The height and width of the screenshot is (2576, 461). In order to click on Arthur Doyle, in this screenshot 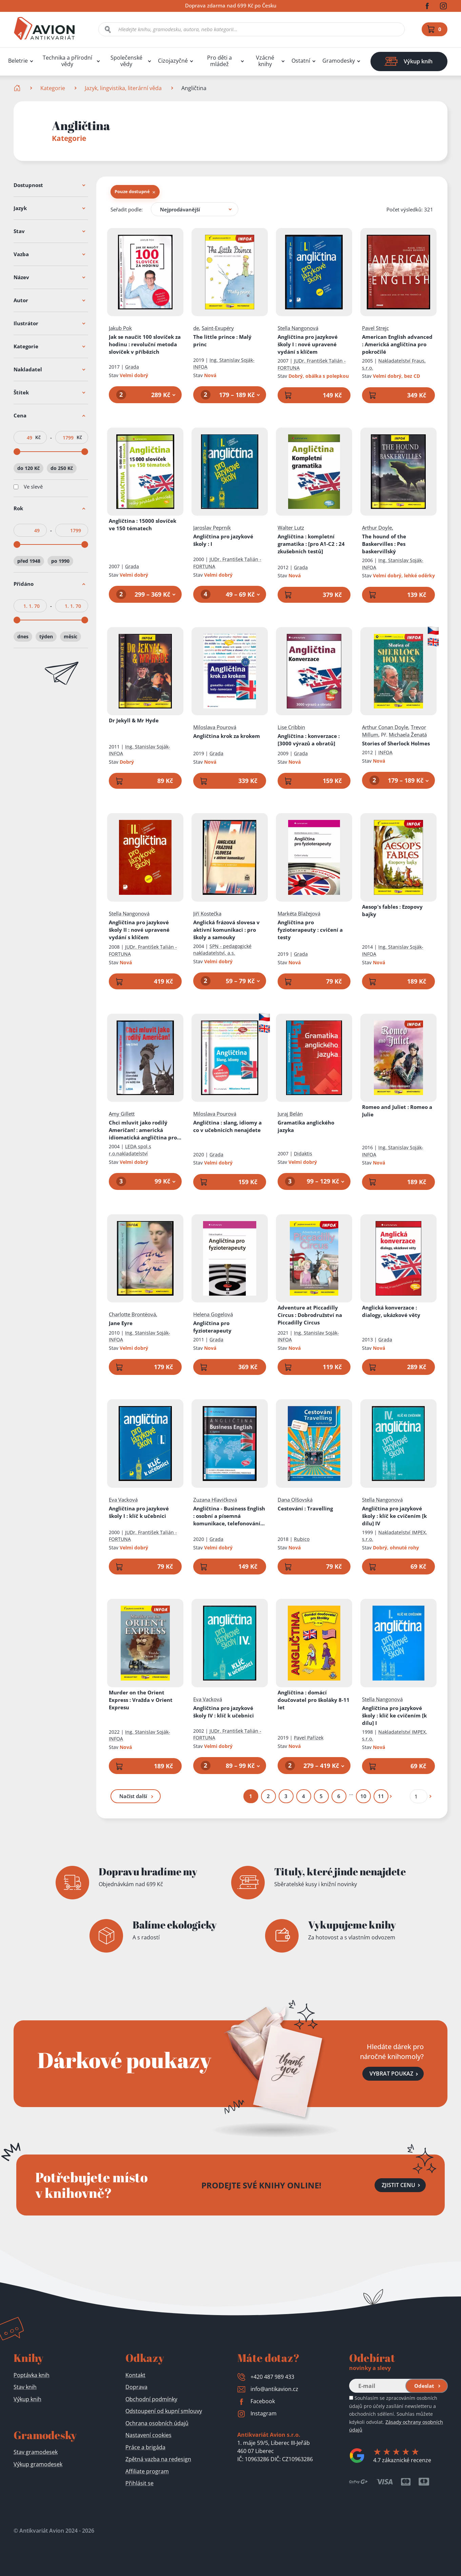, I will do `click(377, 527)`.